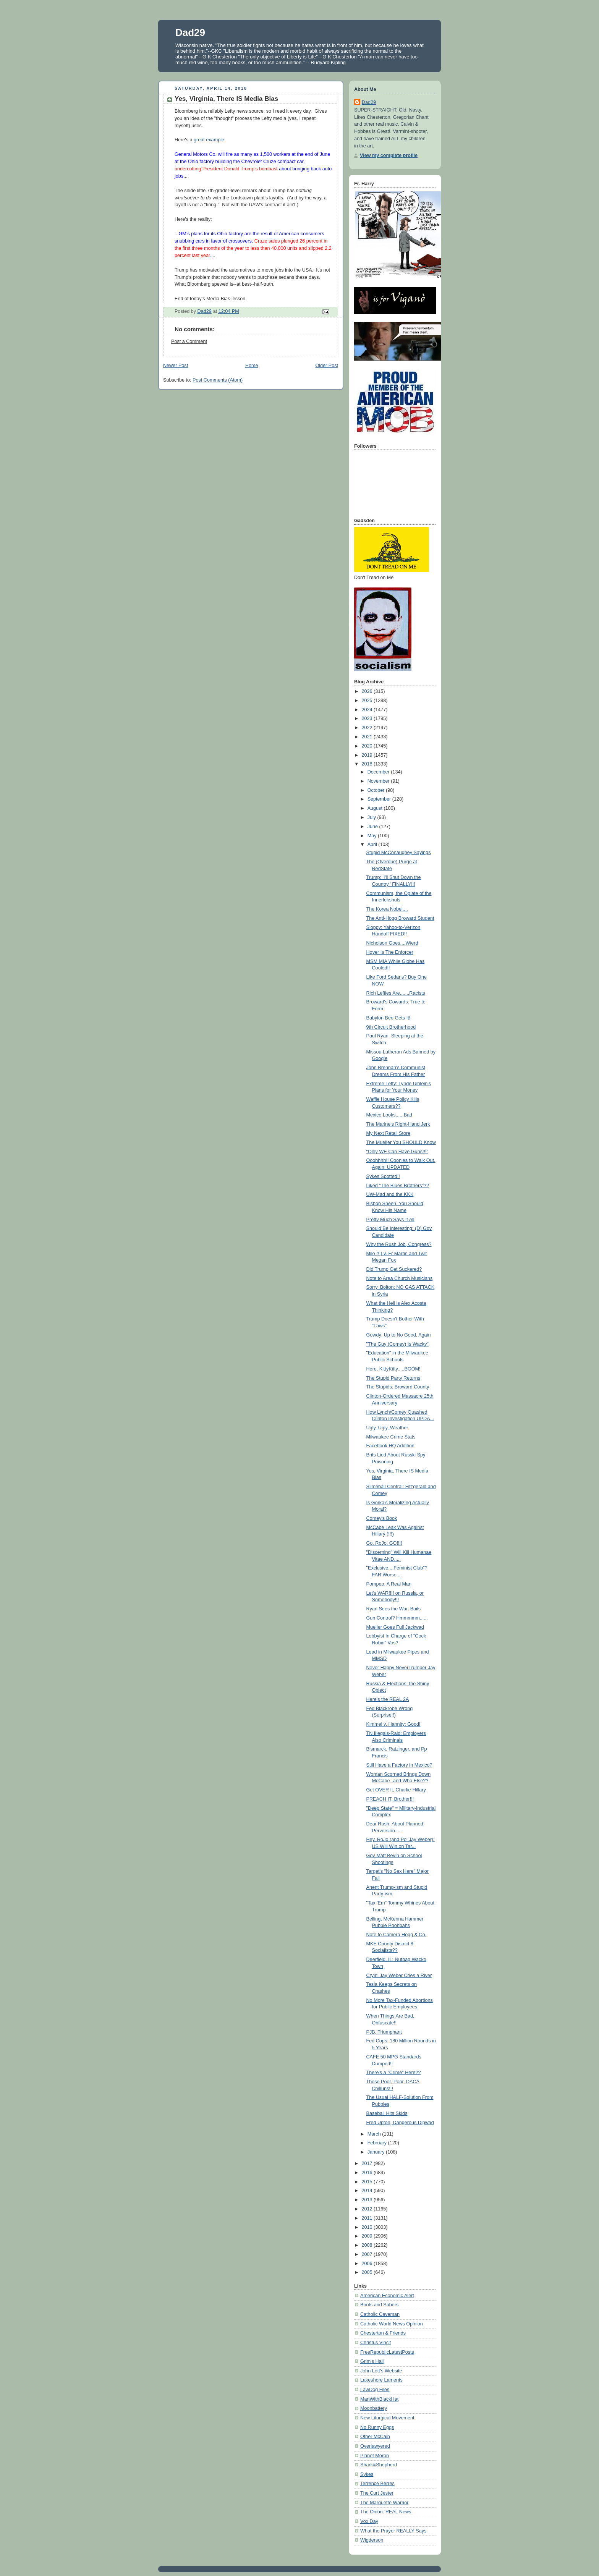  What do you see at coordinates (368, 700) in the screenshot?
I see `2025` at bounding box center [368, 700].